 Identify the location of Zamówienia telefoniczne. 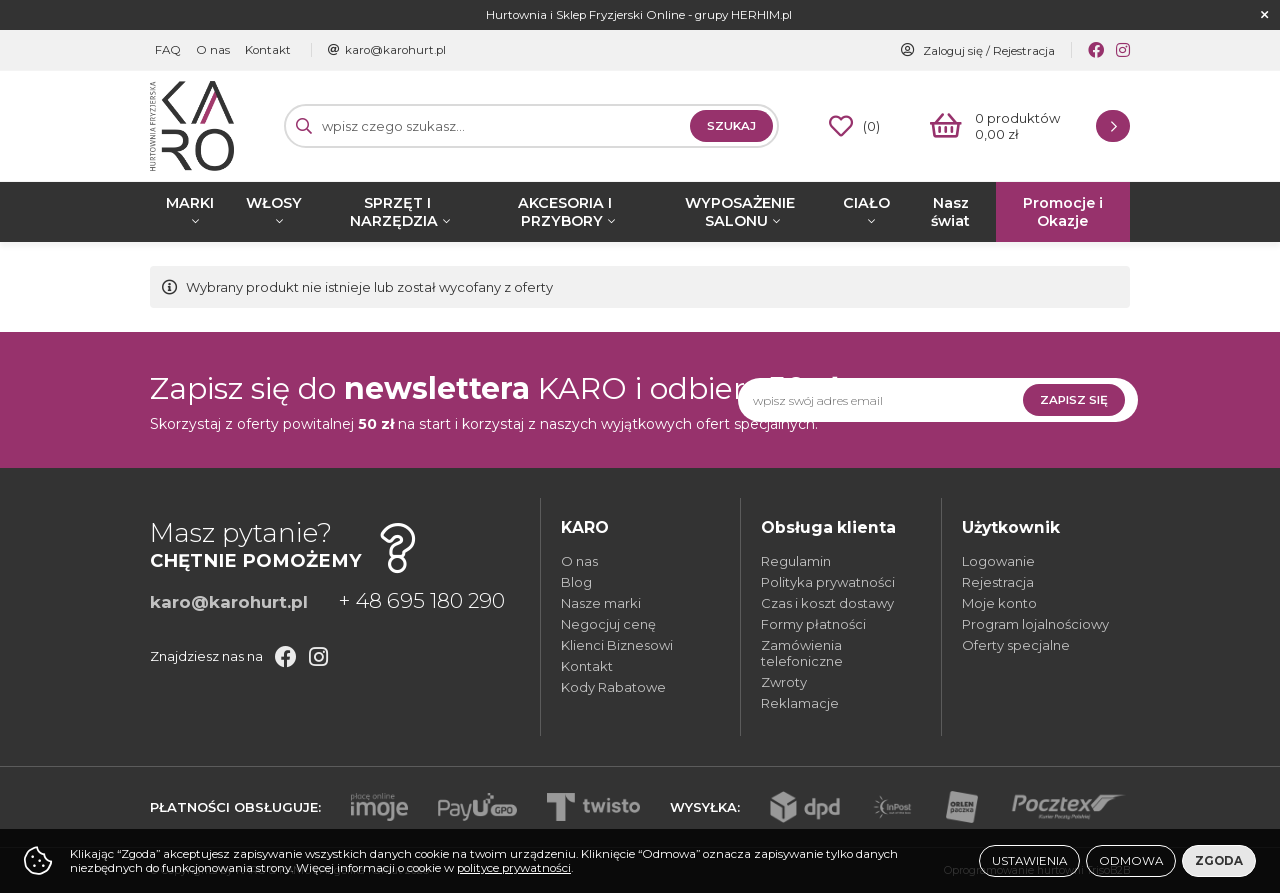
(802, 653).